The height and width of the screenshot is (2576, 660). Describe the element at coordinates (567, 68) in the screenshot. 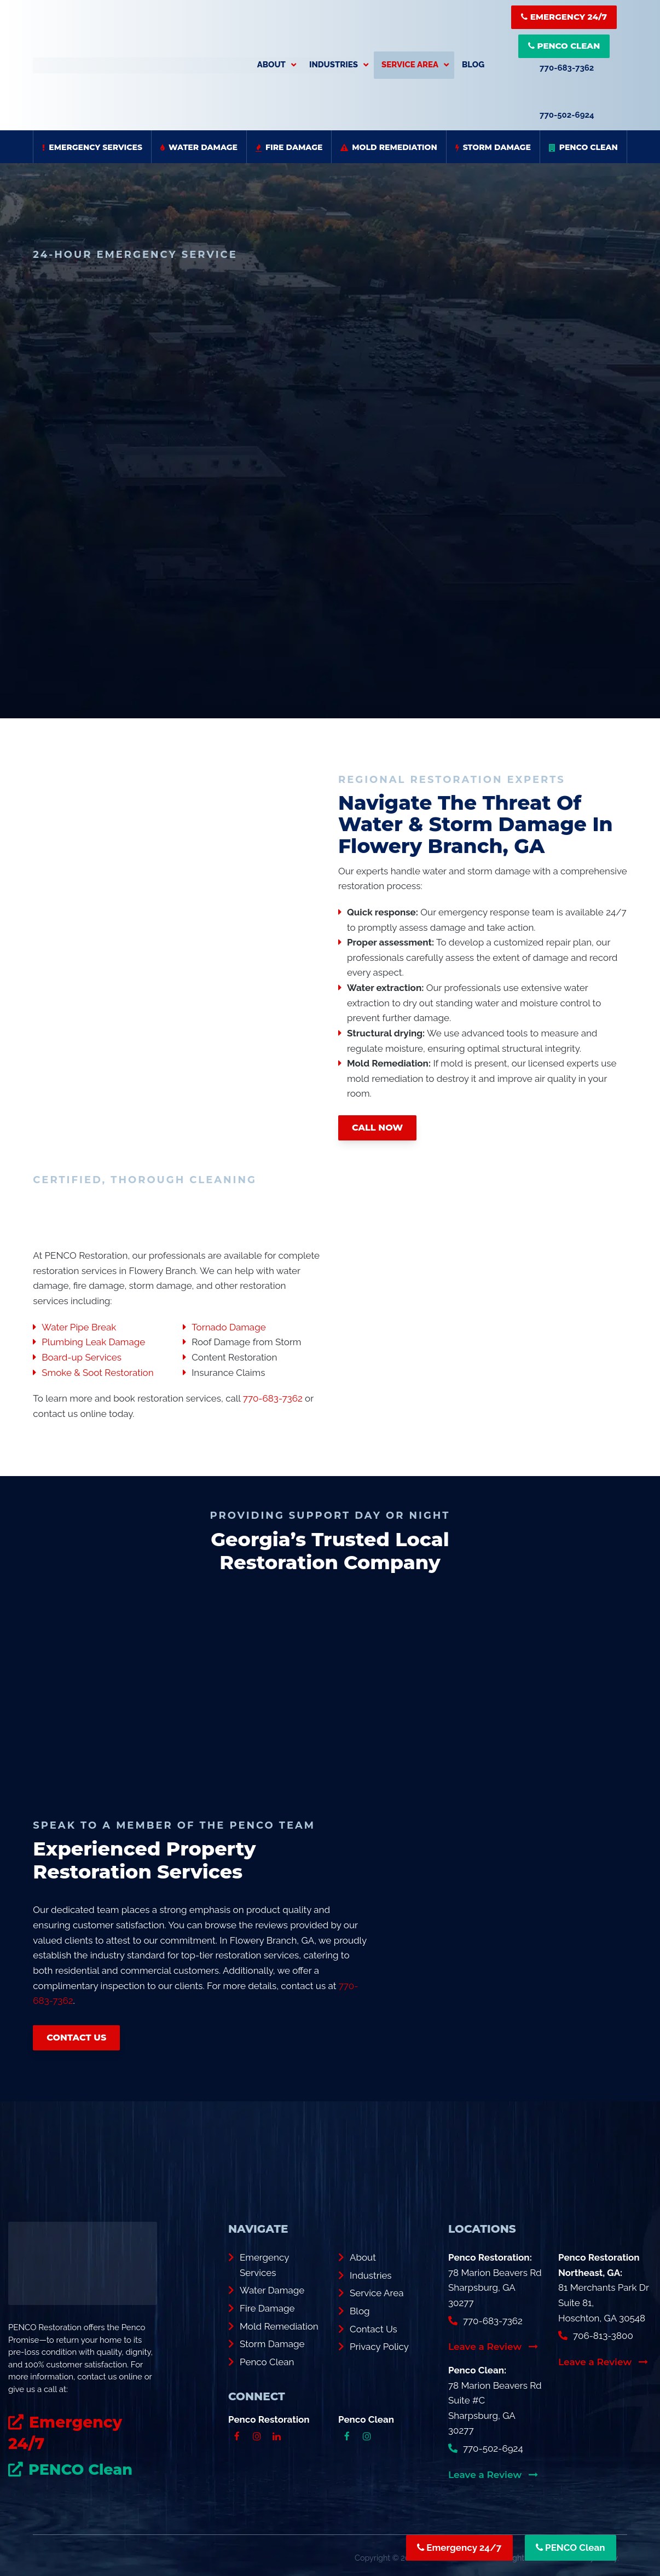

I see `770-683-7362` at that location.